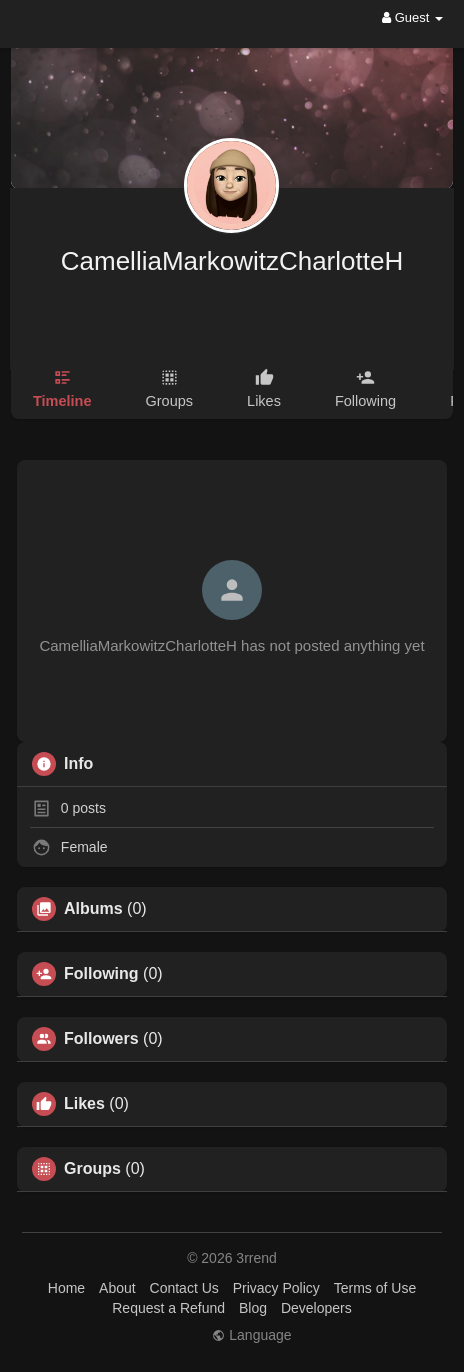 The height and width of the screenshot is (1372, 464). What do you see at coordinates (117, 1288) in the screenshot?
I see `About` at bounding box center [117, 1288].